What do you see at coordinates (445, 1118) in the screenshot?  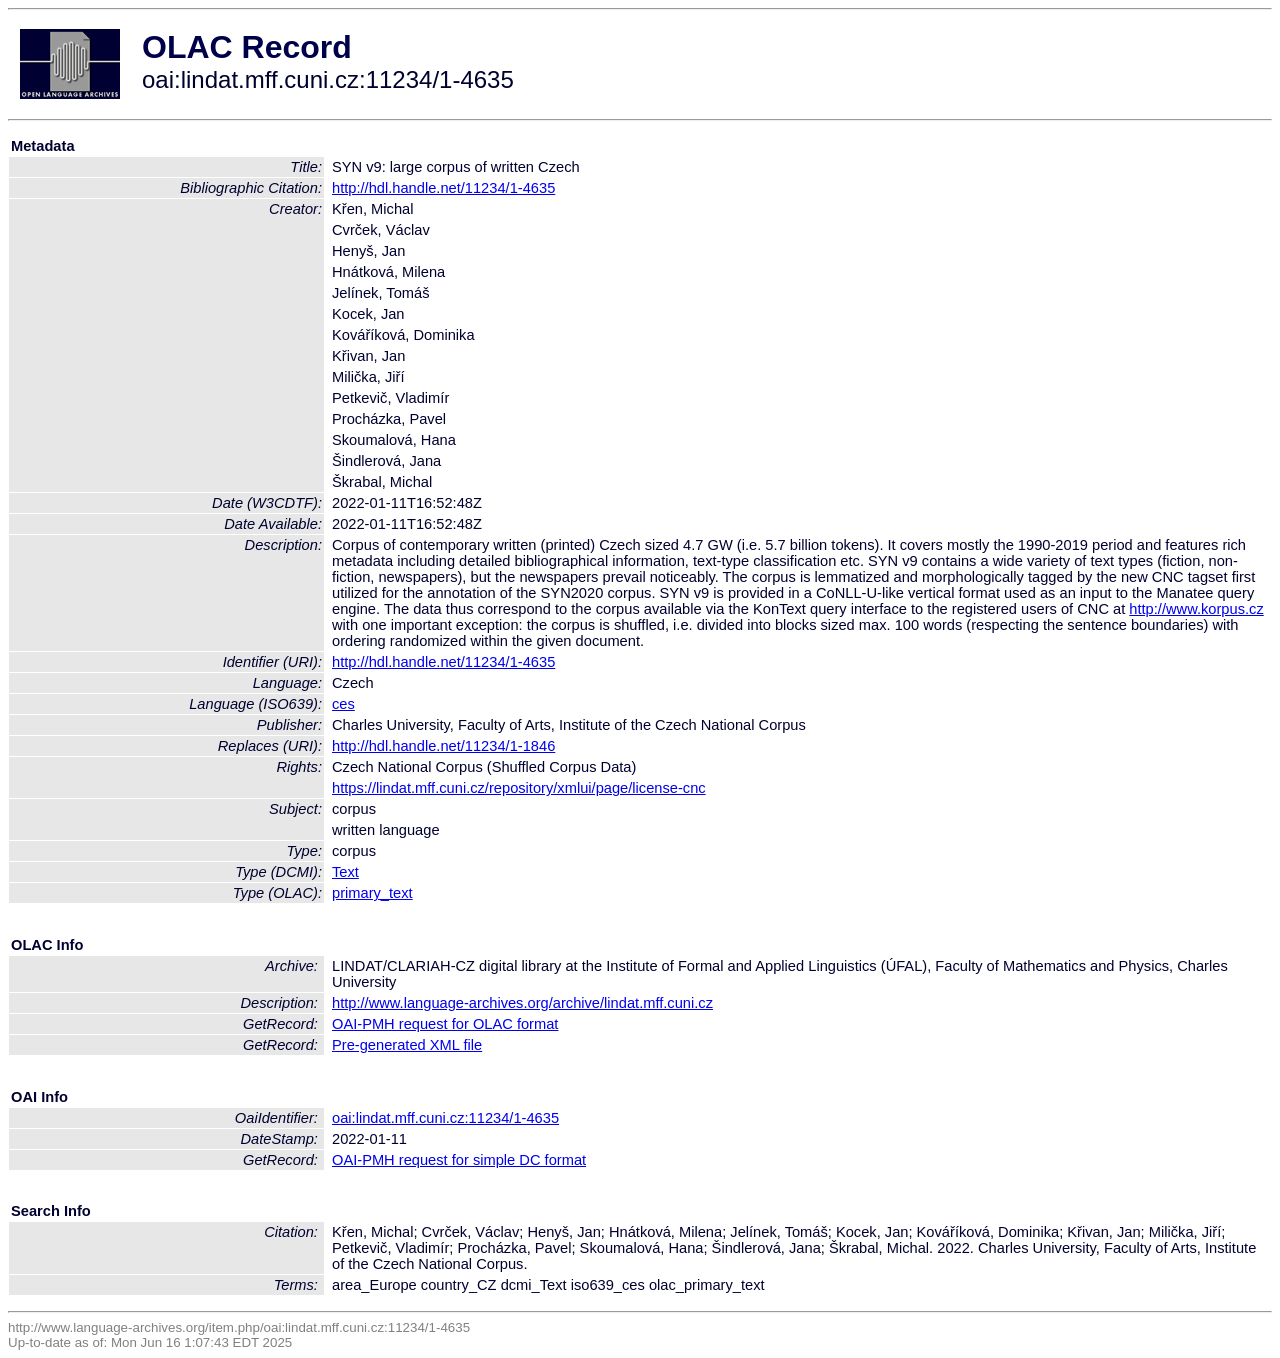 I see `oai:lindat.mff.cuni.cz:11234/1-4635` at bounding box center [445, 1118].